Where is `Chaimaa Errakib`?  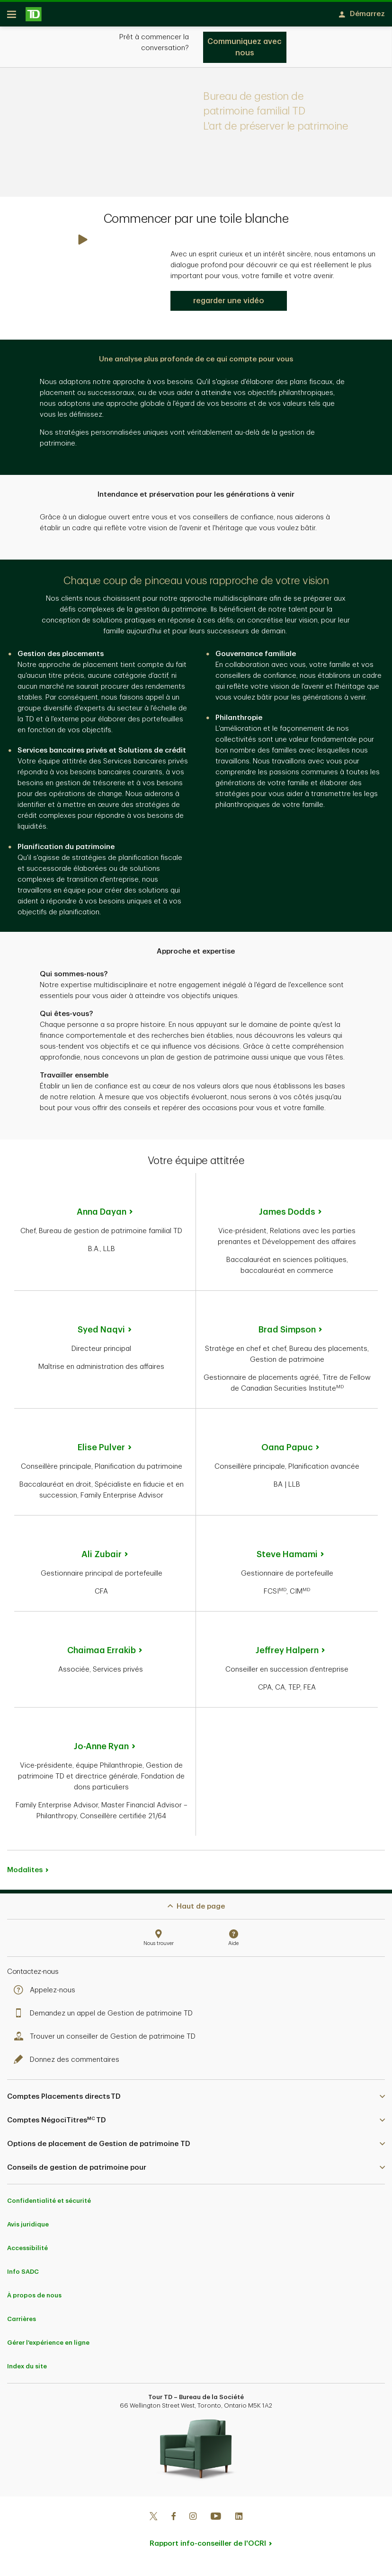
Chaimaa Errakib is located at coordinates (101, 1653).